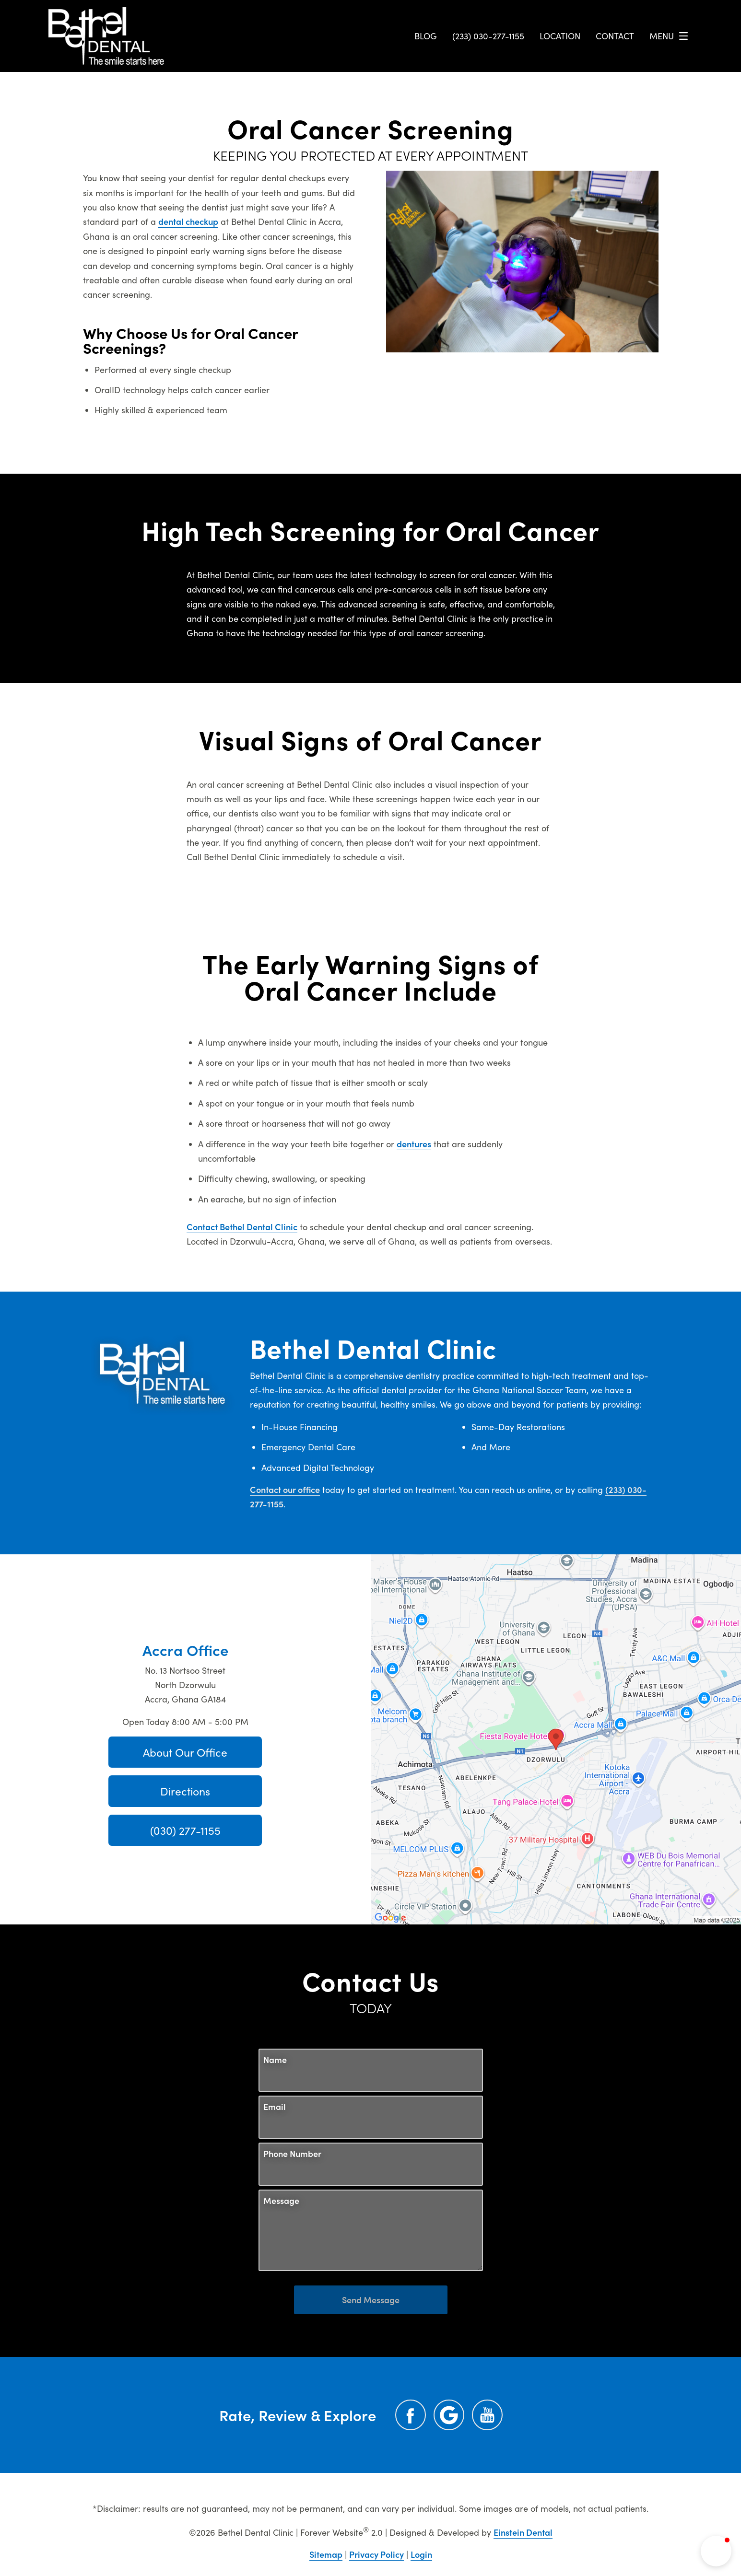 This screenshot has width=741, height=2576. What do you see at coordinates (188, 221) in the screenshot?
I see `dental checkup` at bounding box center [188, 221].